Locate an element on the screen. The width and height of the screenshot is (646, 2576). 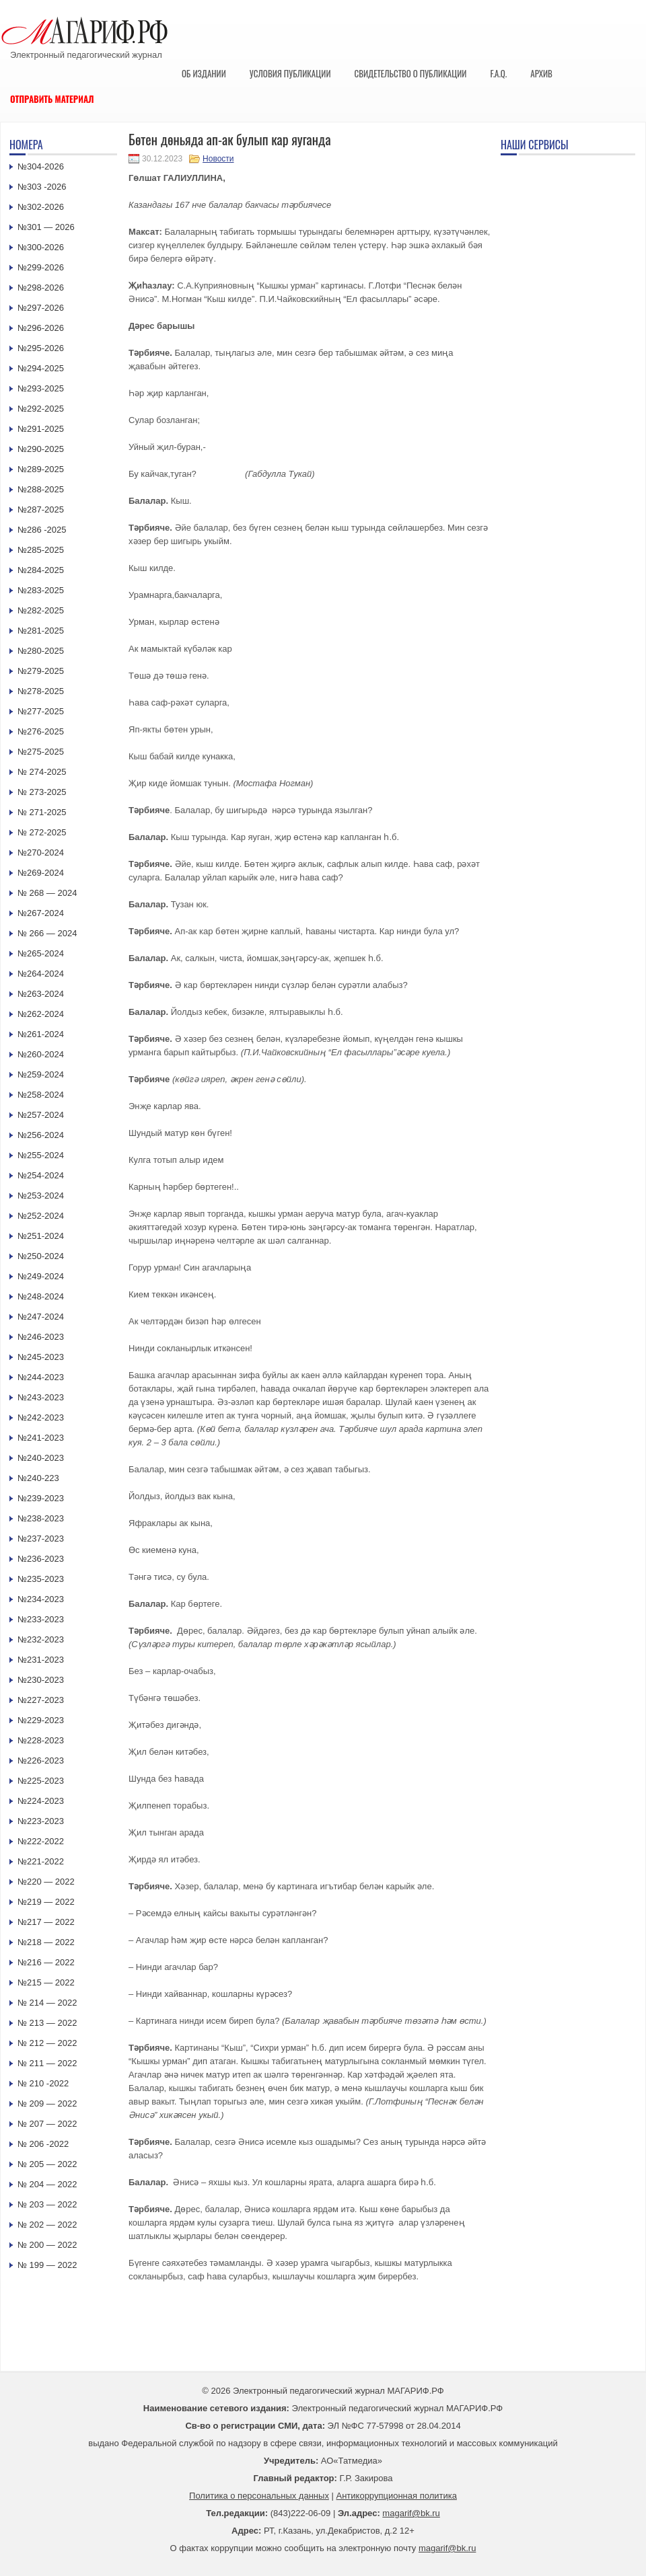
Свидетельство о публикации is located at coordinates (410, 73).